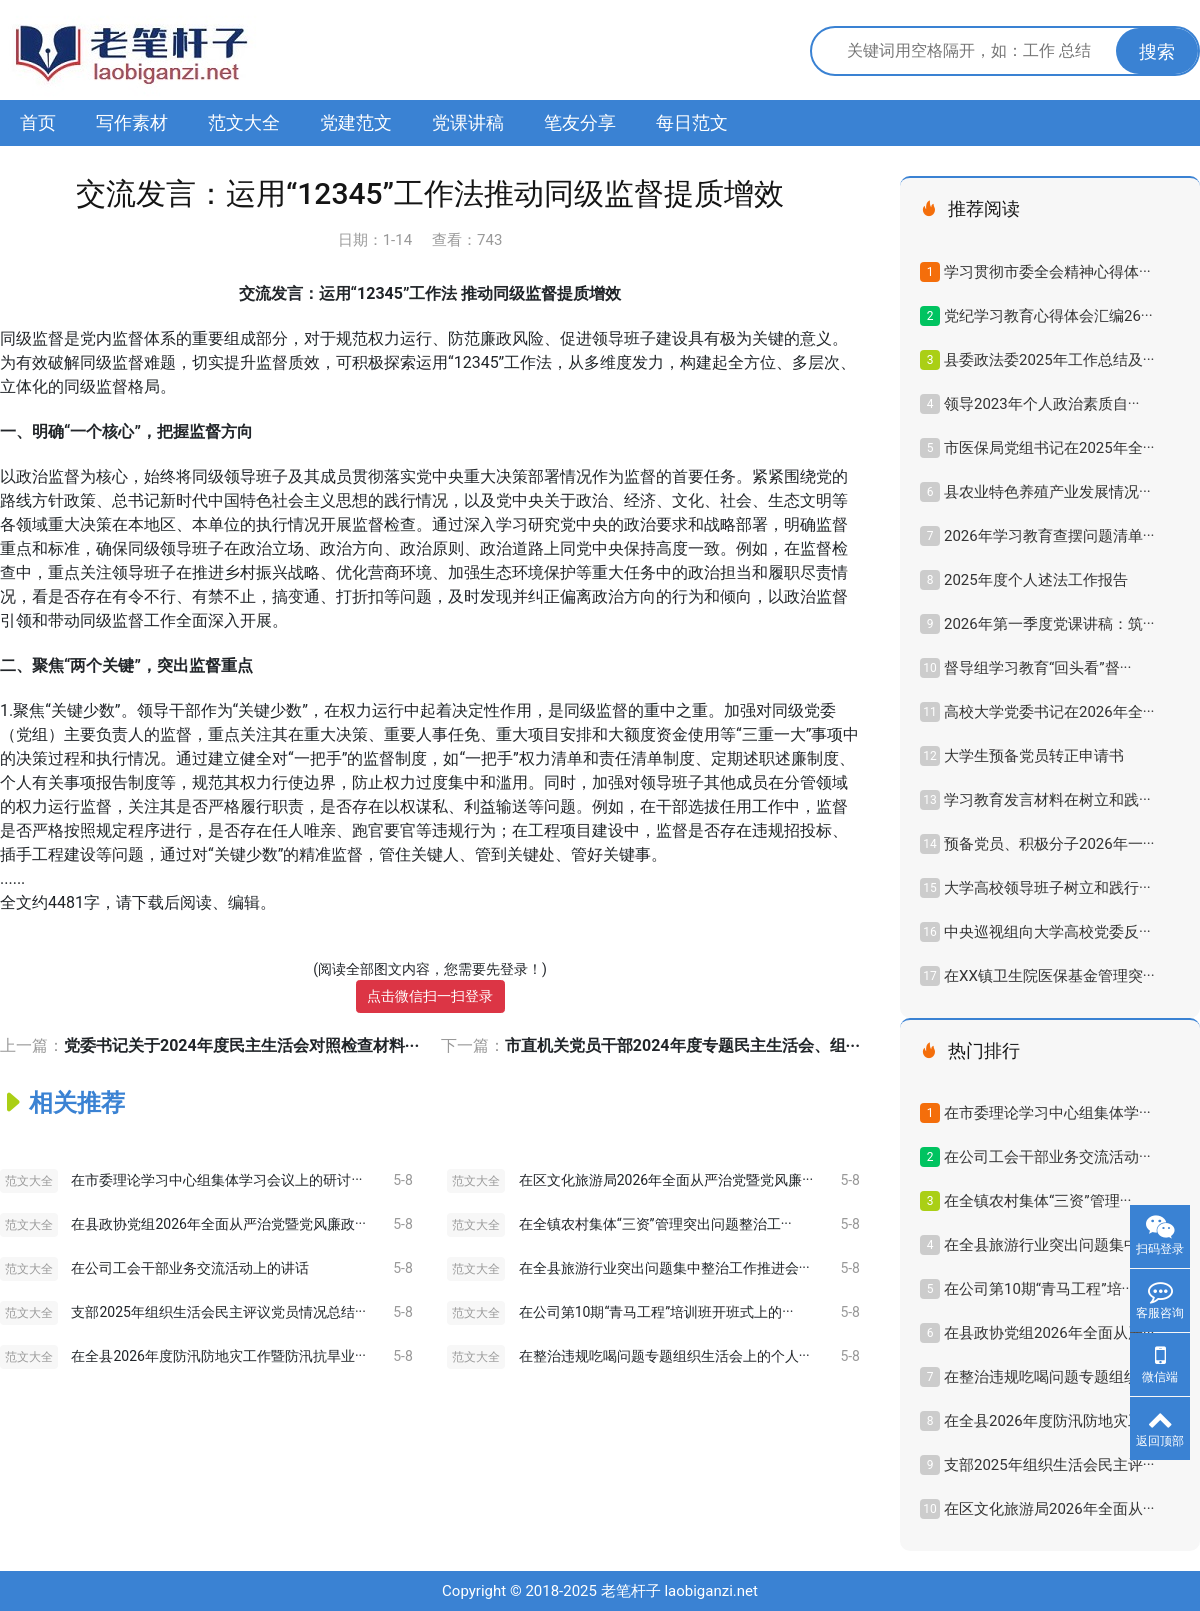 This screenshot has width=1200, height=1611. I want to click on 党建范文, so click(356, 122).